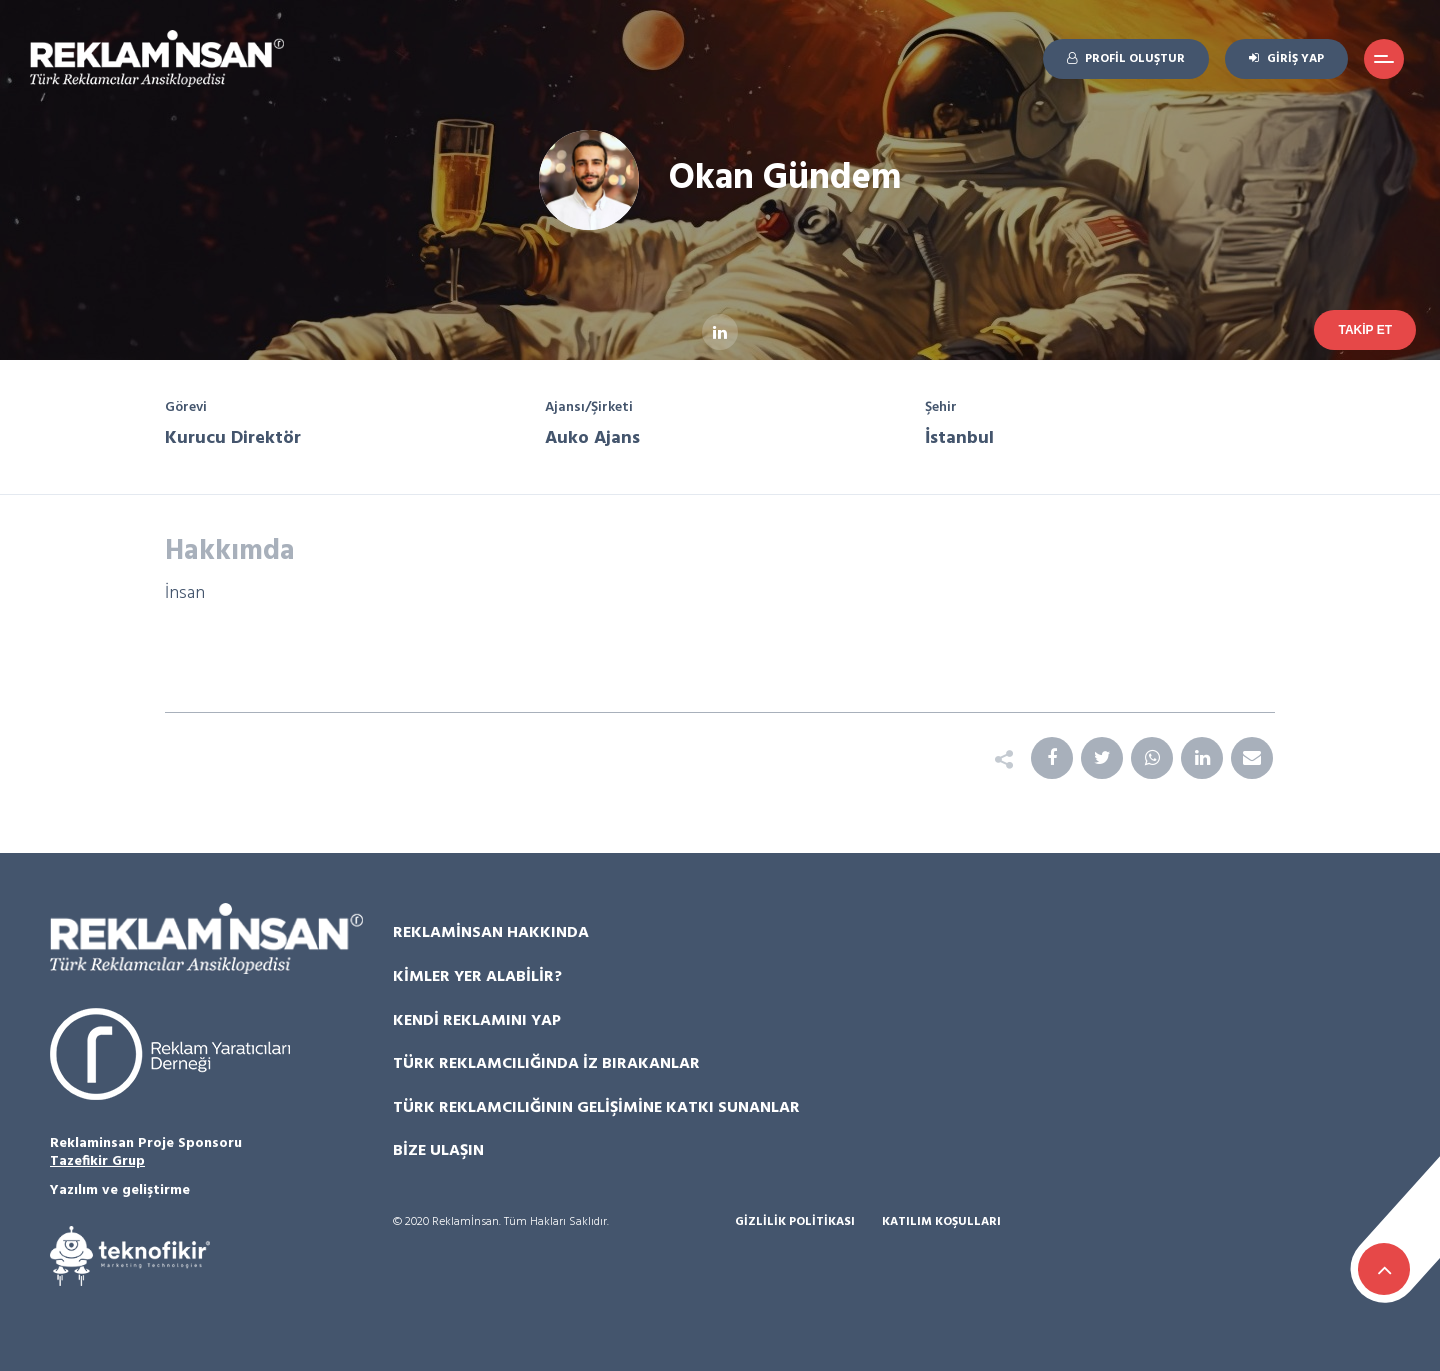 The image size is (1440, 1371). Describe the element at coordinates (477, 977) in the screenshot. I see `Kimler Yer Alabilir?` at that location.